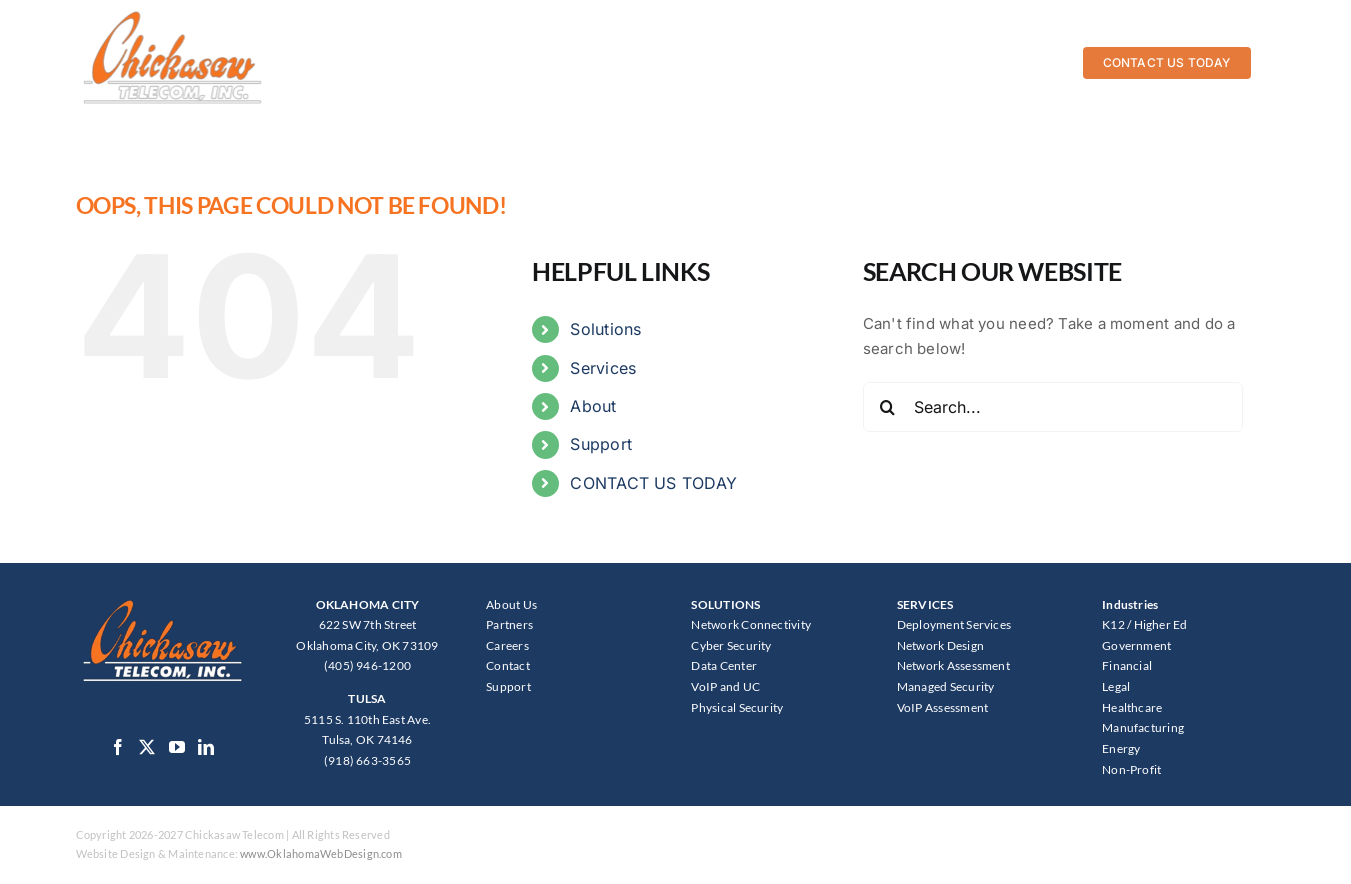 The width and height of the screenshot is (1351, 884). What do you see at coordinates (731, 645) in the screenshot?
I see `Cyber Security` at bounding box center [731, 645].